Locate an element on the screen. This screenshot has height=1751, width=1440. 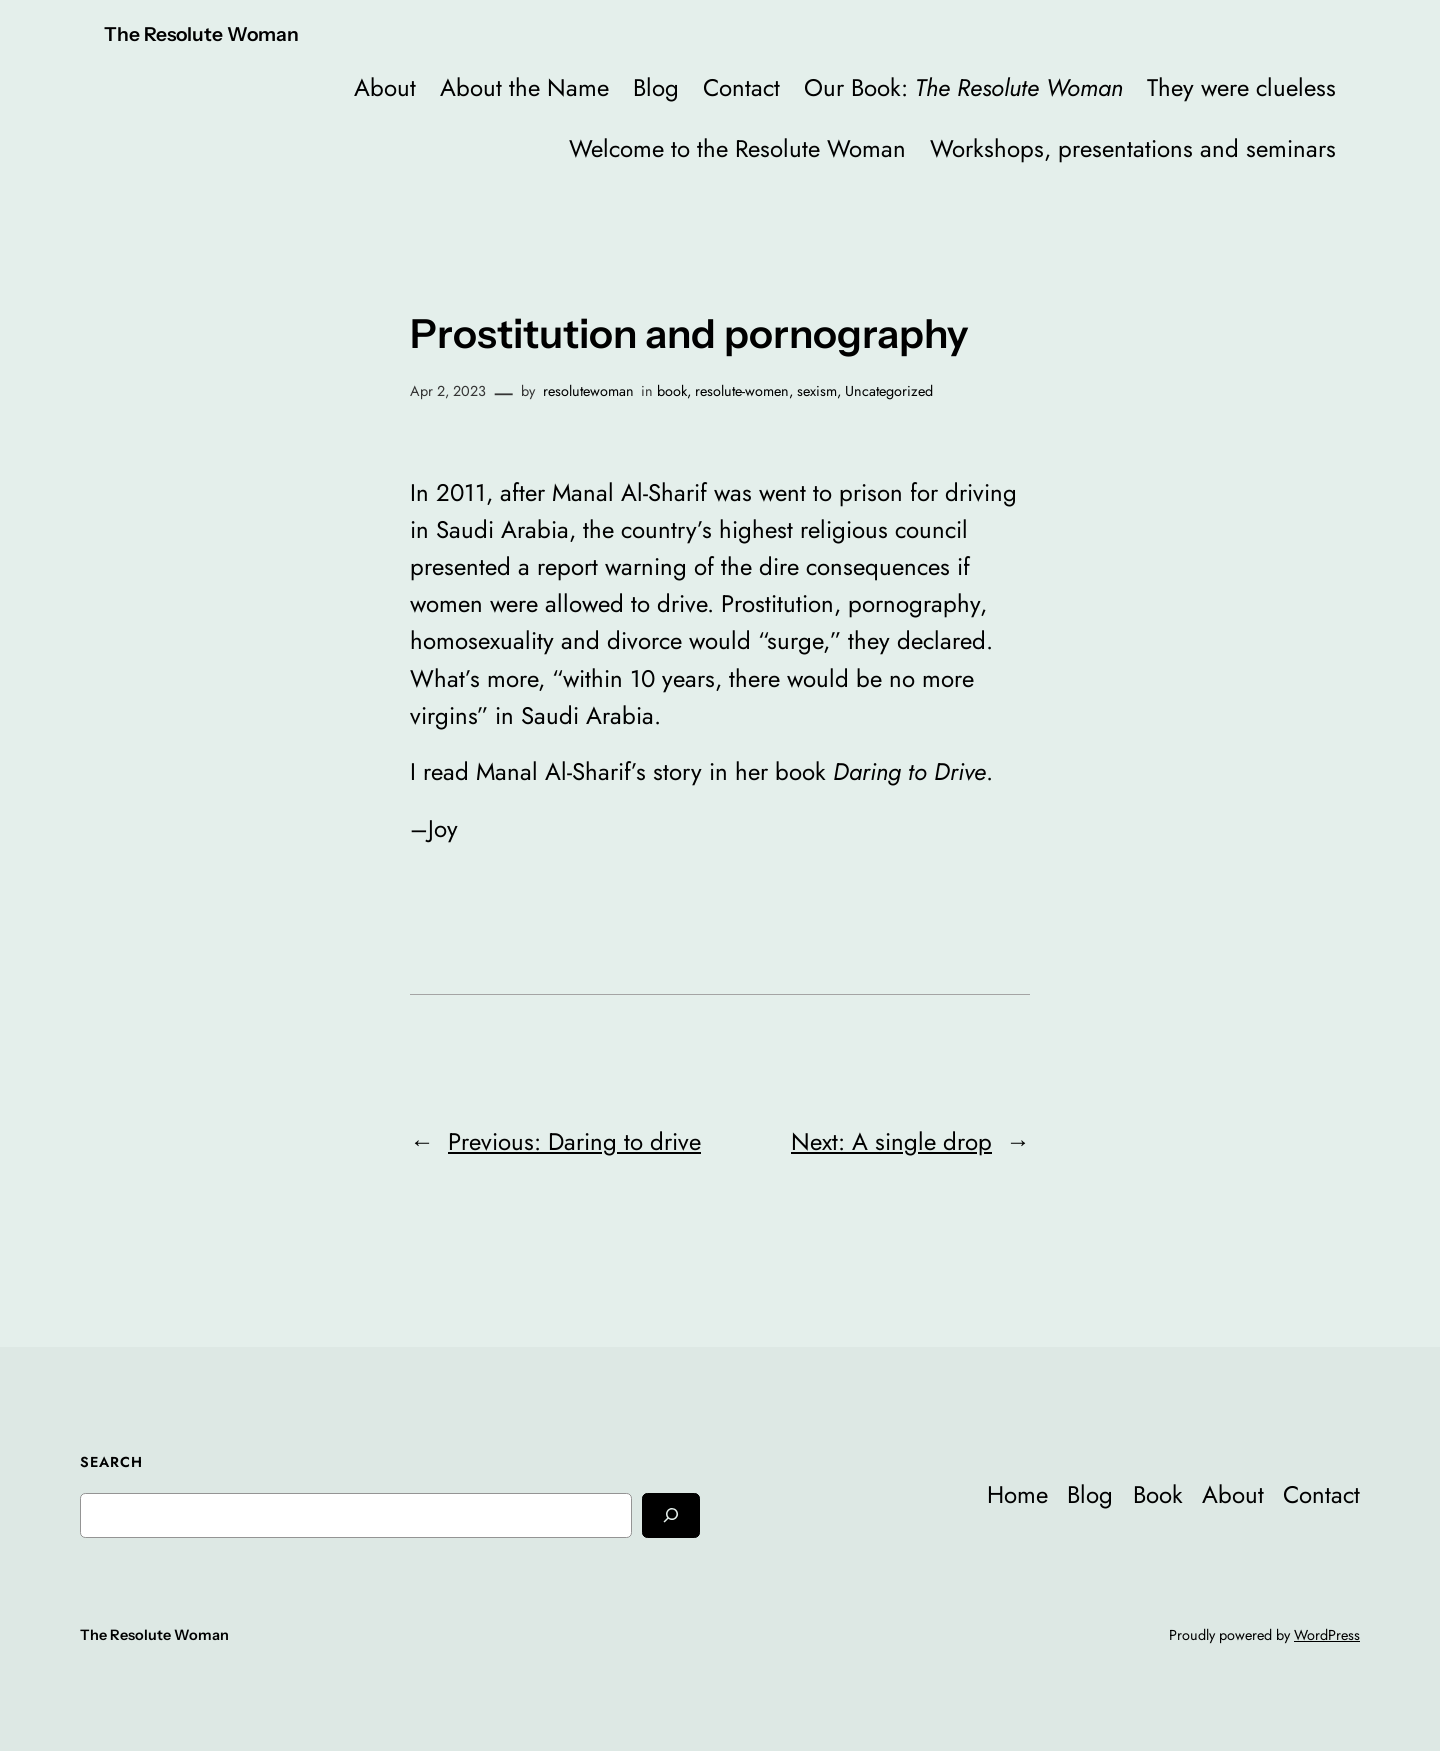
About is located at coordinates (385, 87).